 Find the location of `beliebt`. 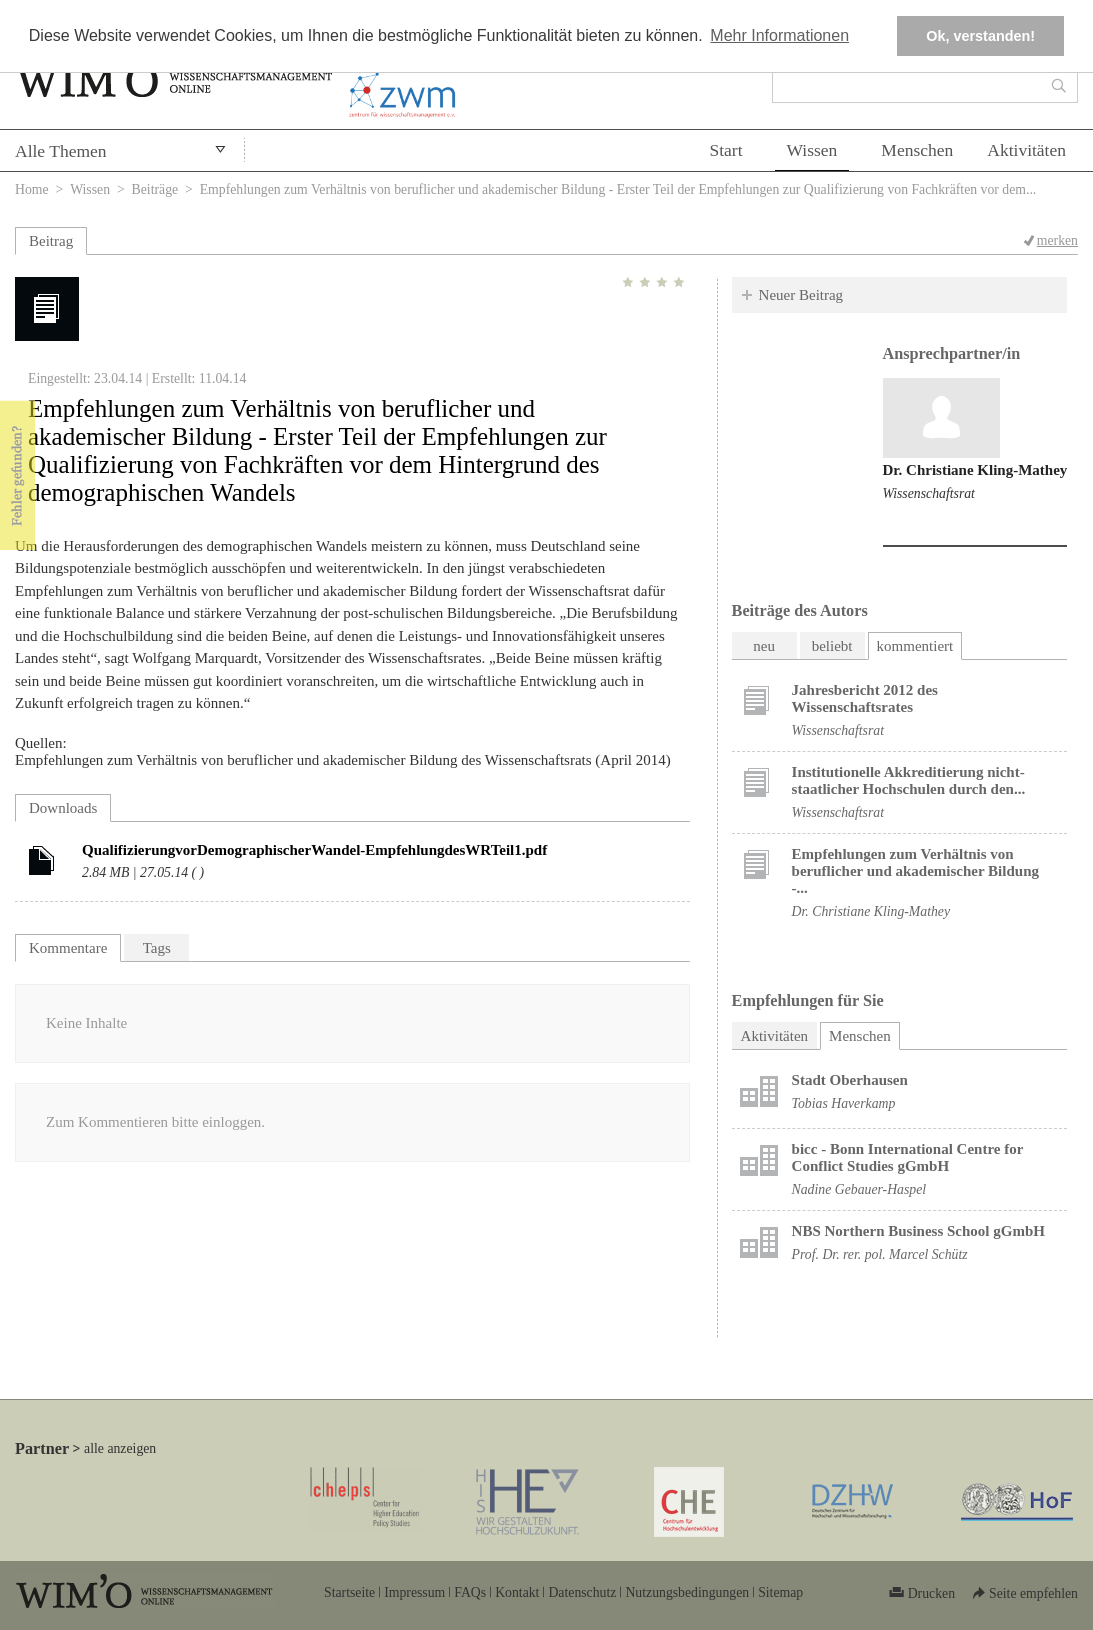

beliebt is located at coordinates (832, 646).